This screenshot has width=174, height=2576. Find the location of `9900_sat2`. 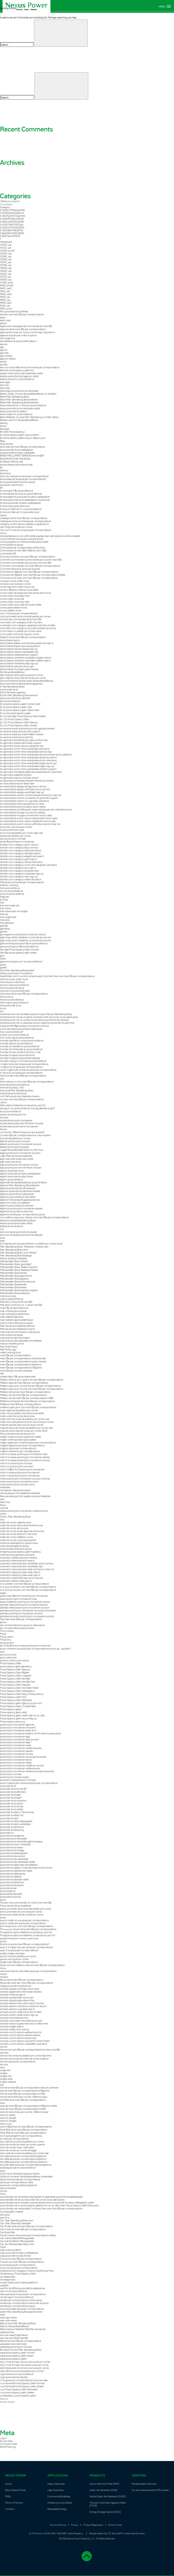

9900_sat2 is located at coordinates (6, 302).